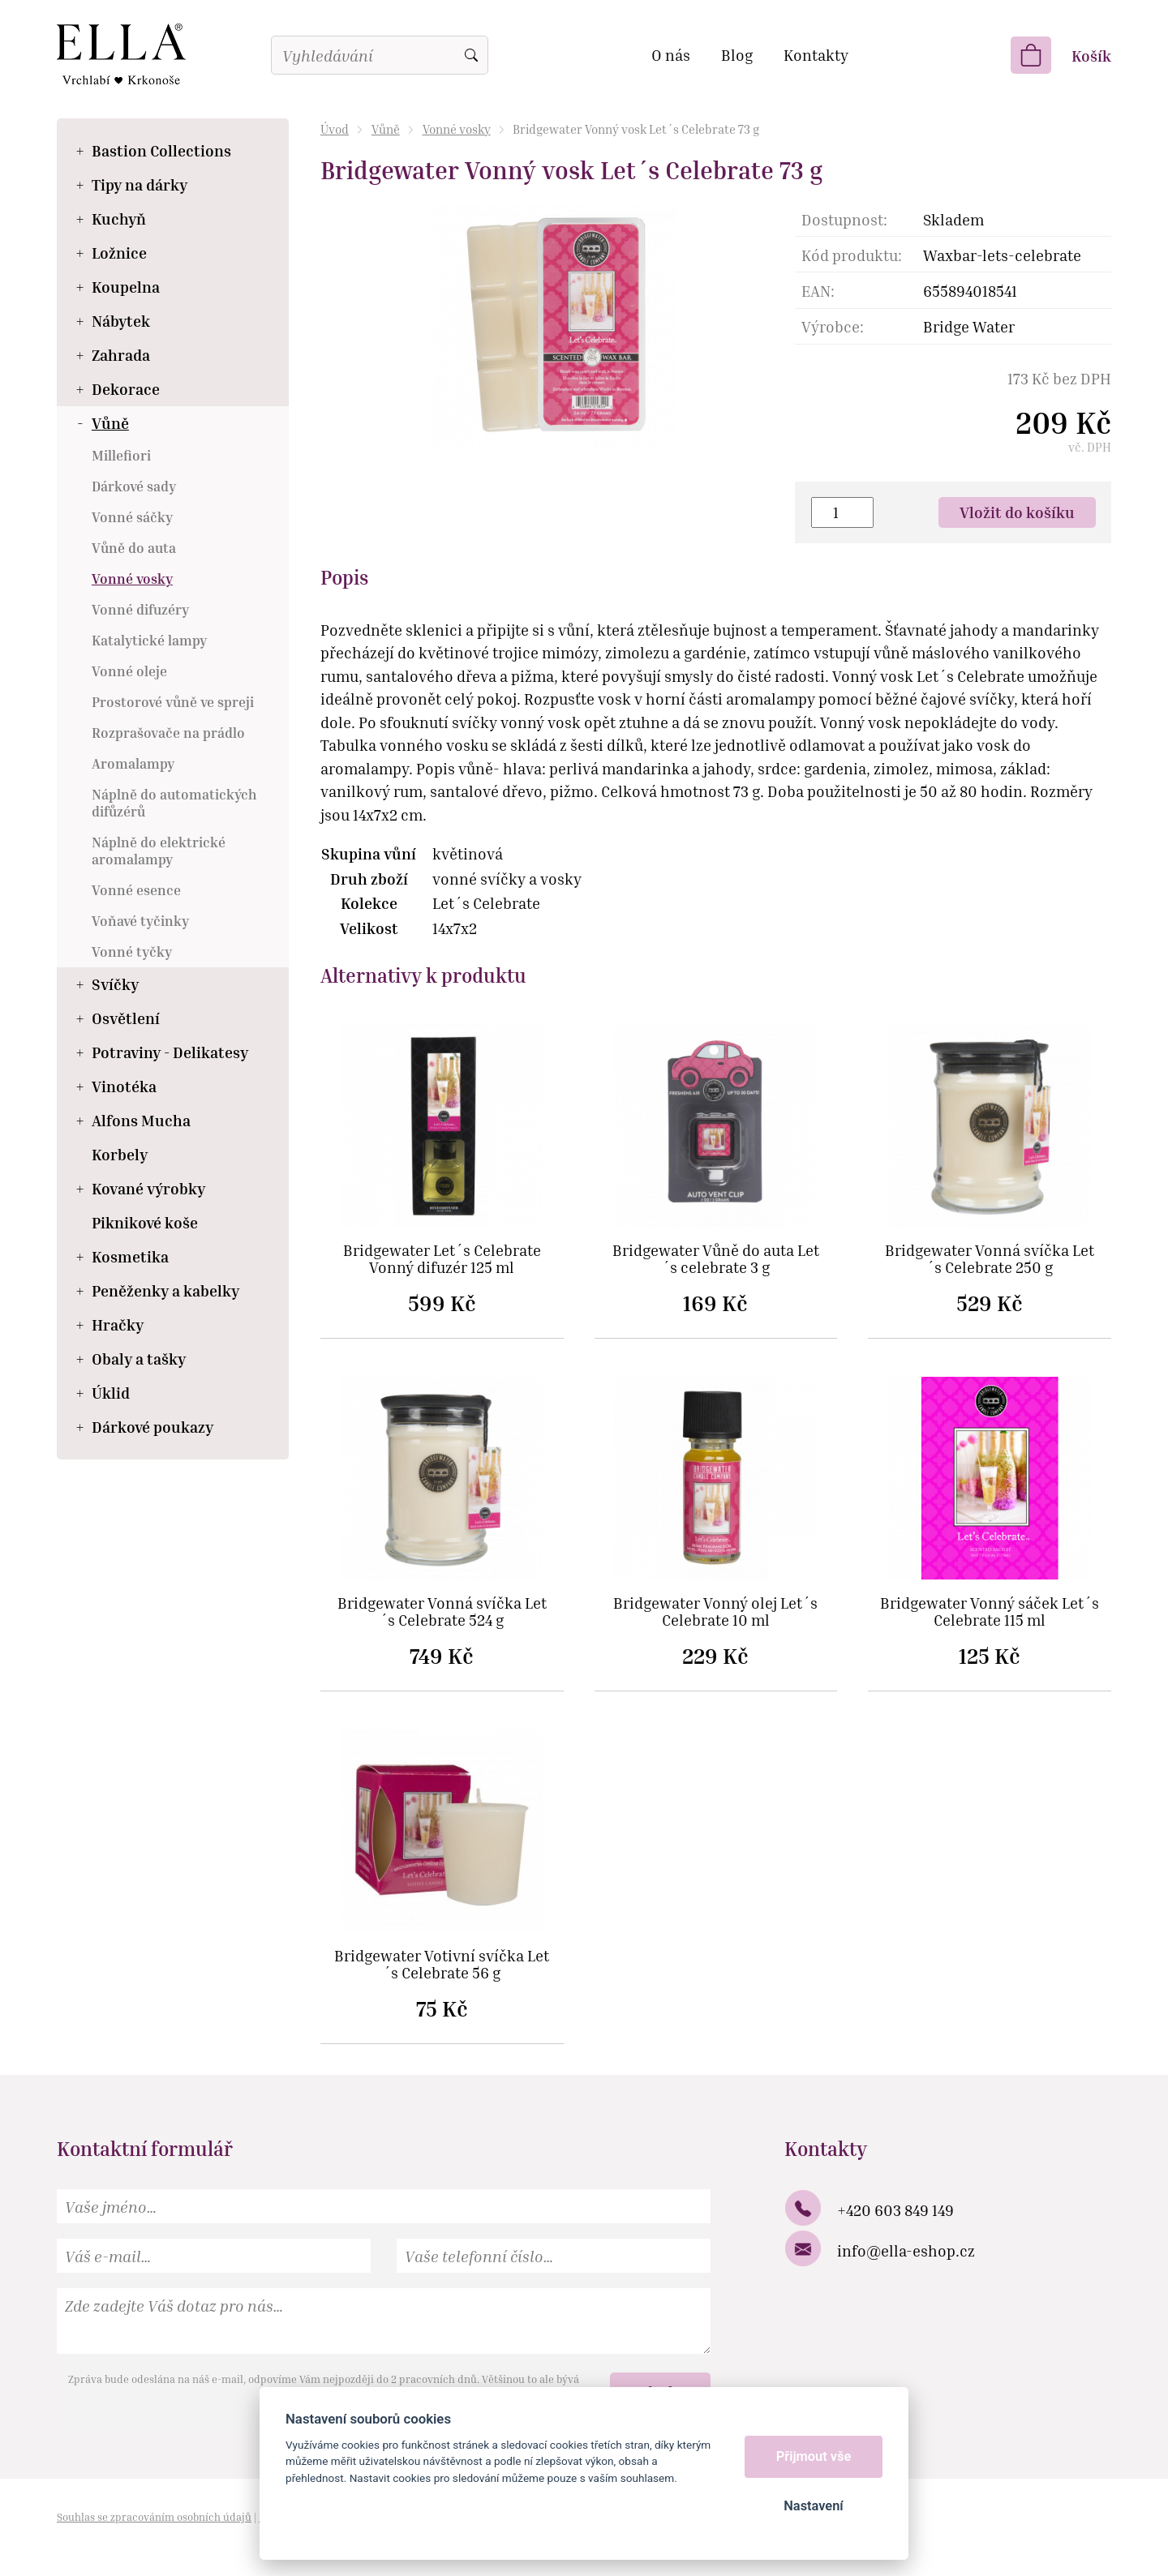 This screenshot has width=1168, height=2576. I want to click on Bridgewater Let´s Celebrate Vonný difuzér 125 ml, so click(442, 1259).